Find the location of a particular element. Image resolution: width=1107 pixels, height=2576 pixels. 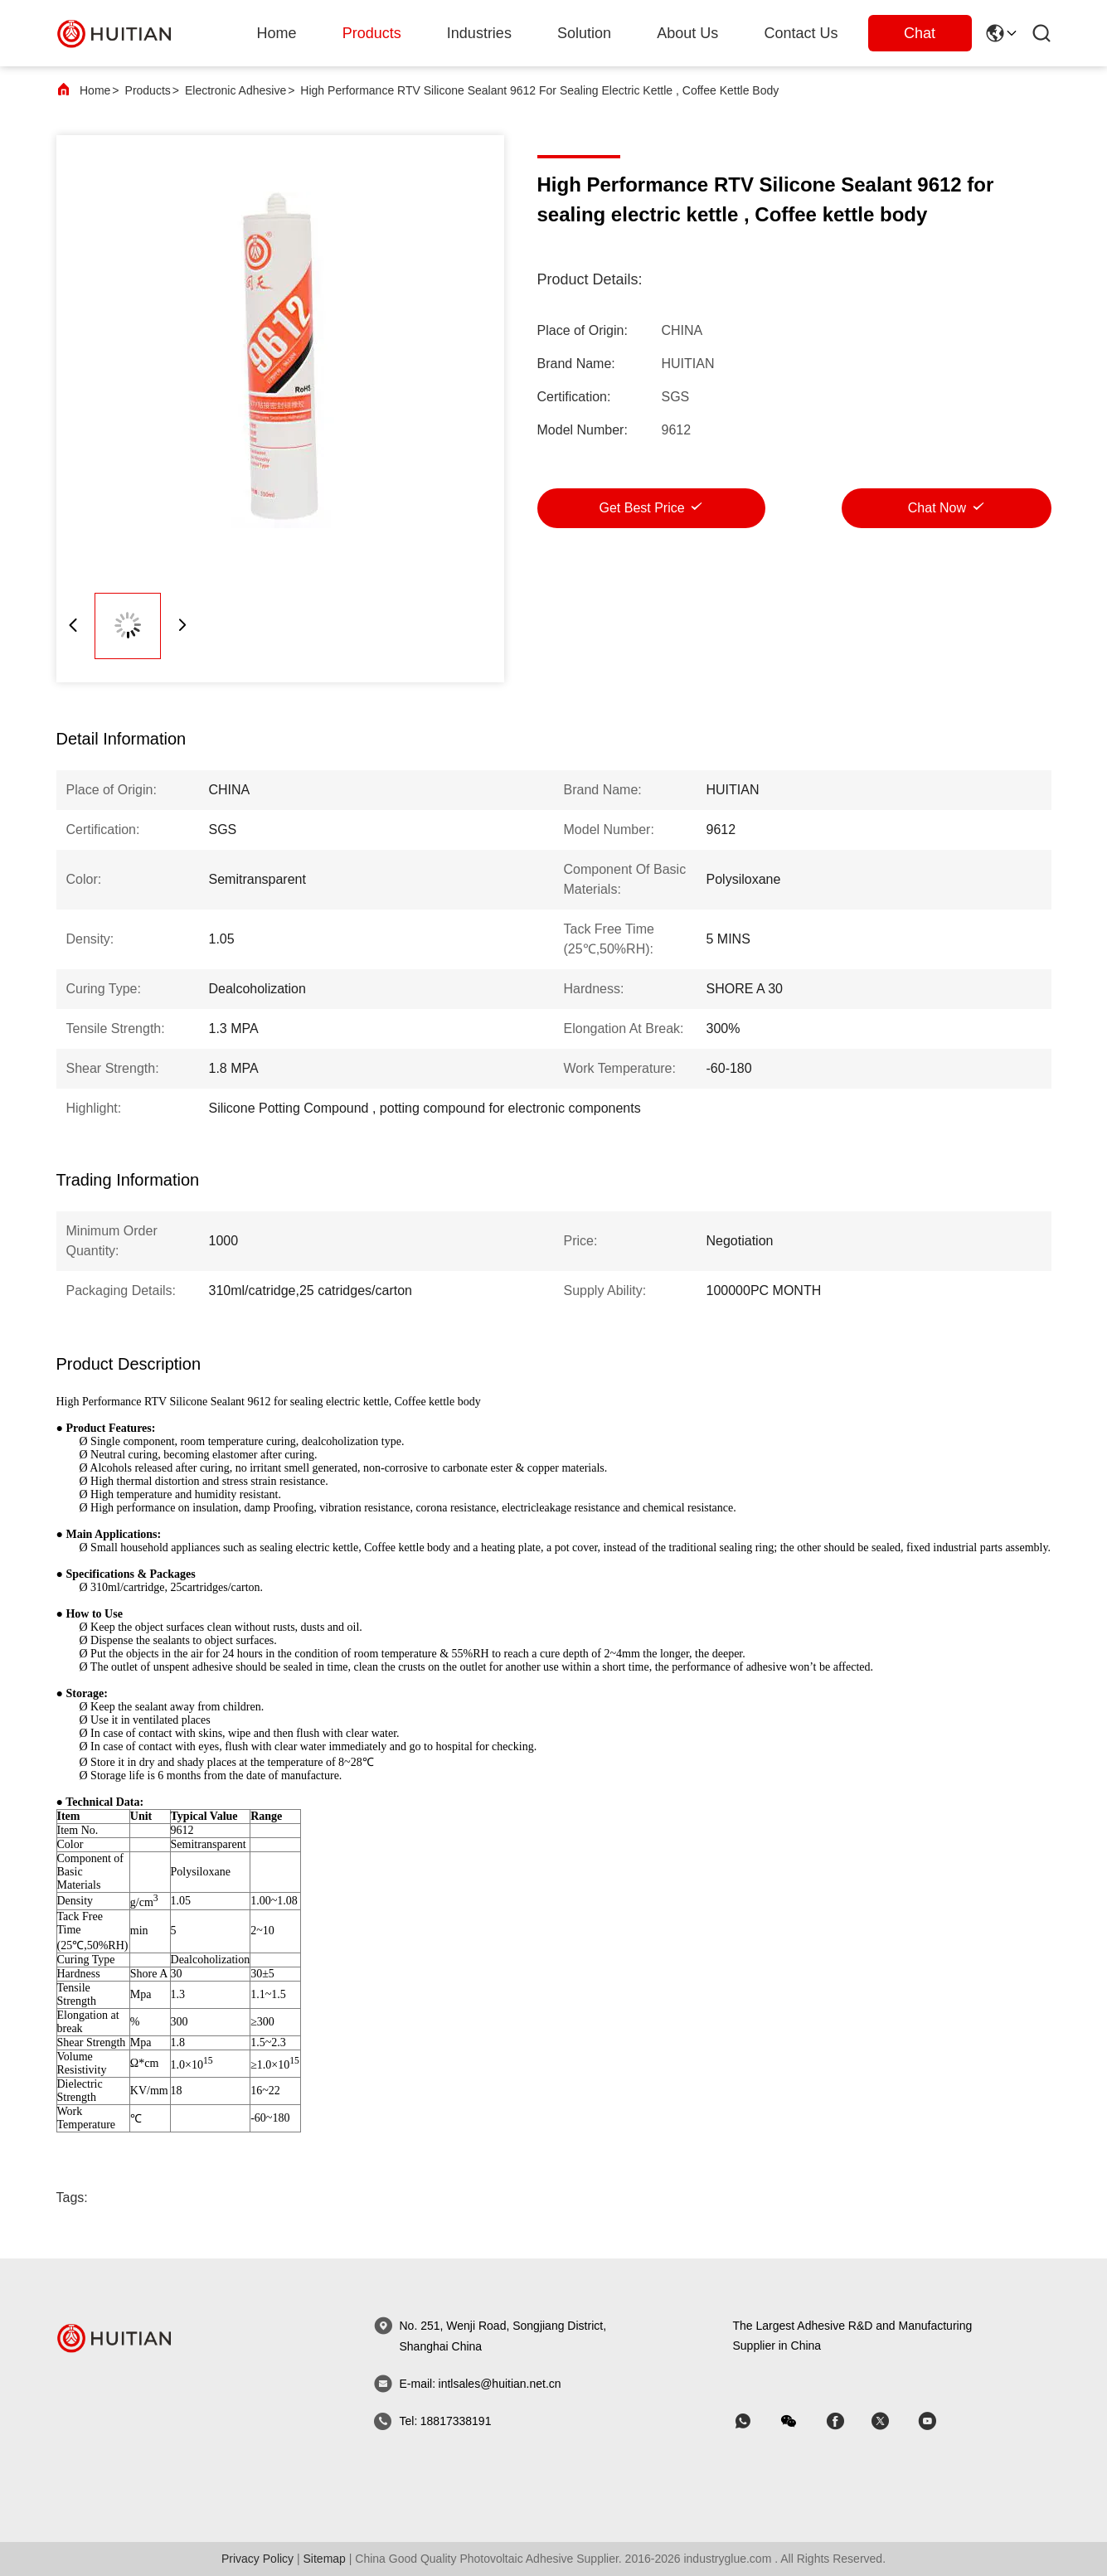

products is located at coordinates (371, 33).